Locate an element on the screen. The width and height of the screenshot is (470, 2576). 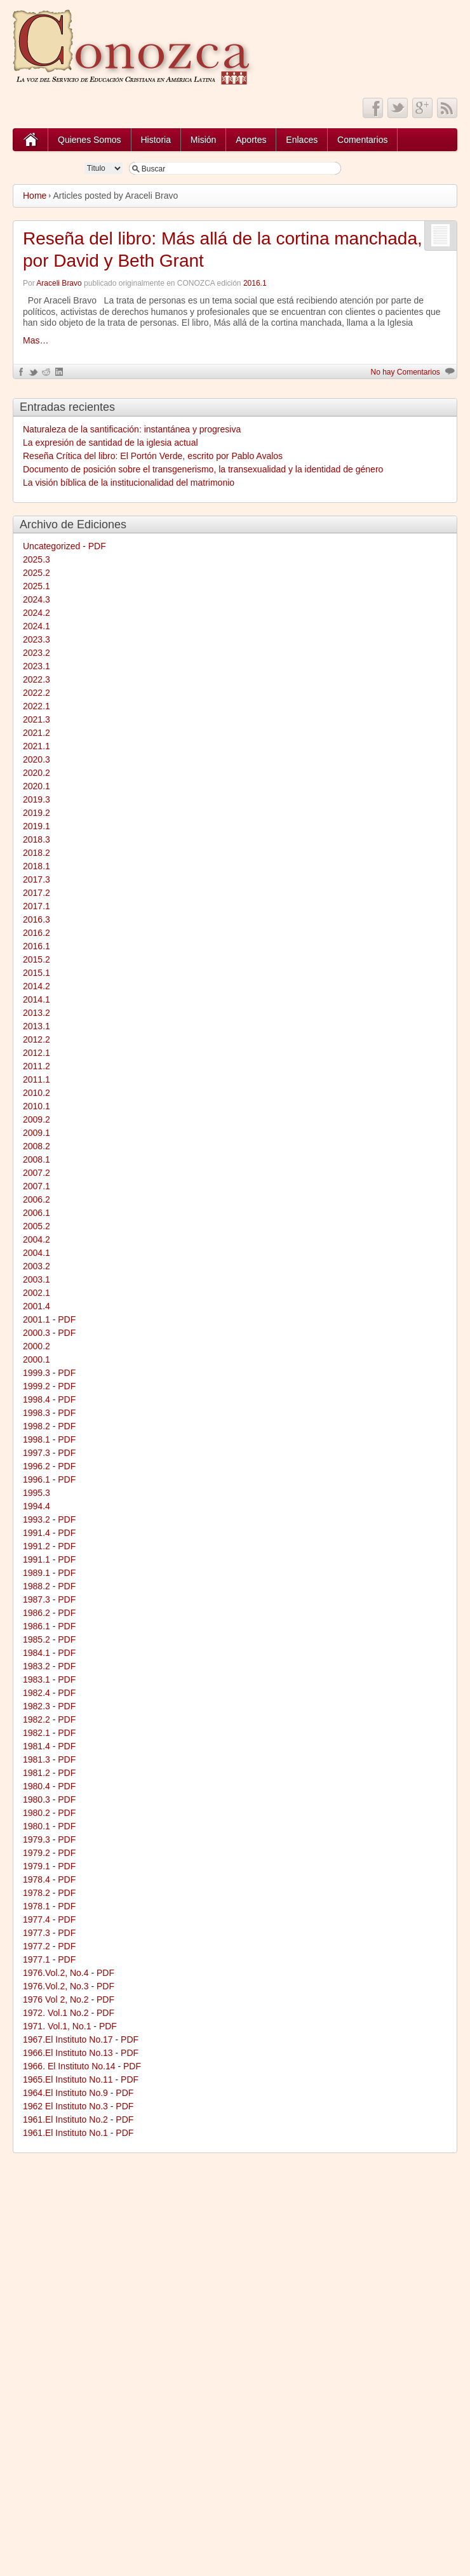
1998.1 is located at coordinates (36, 1439).